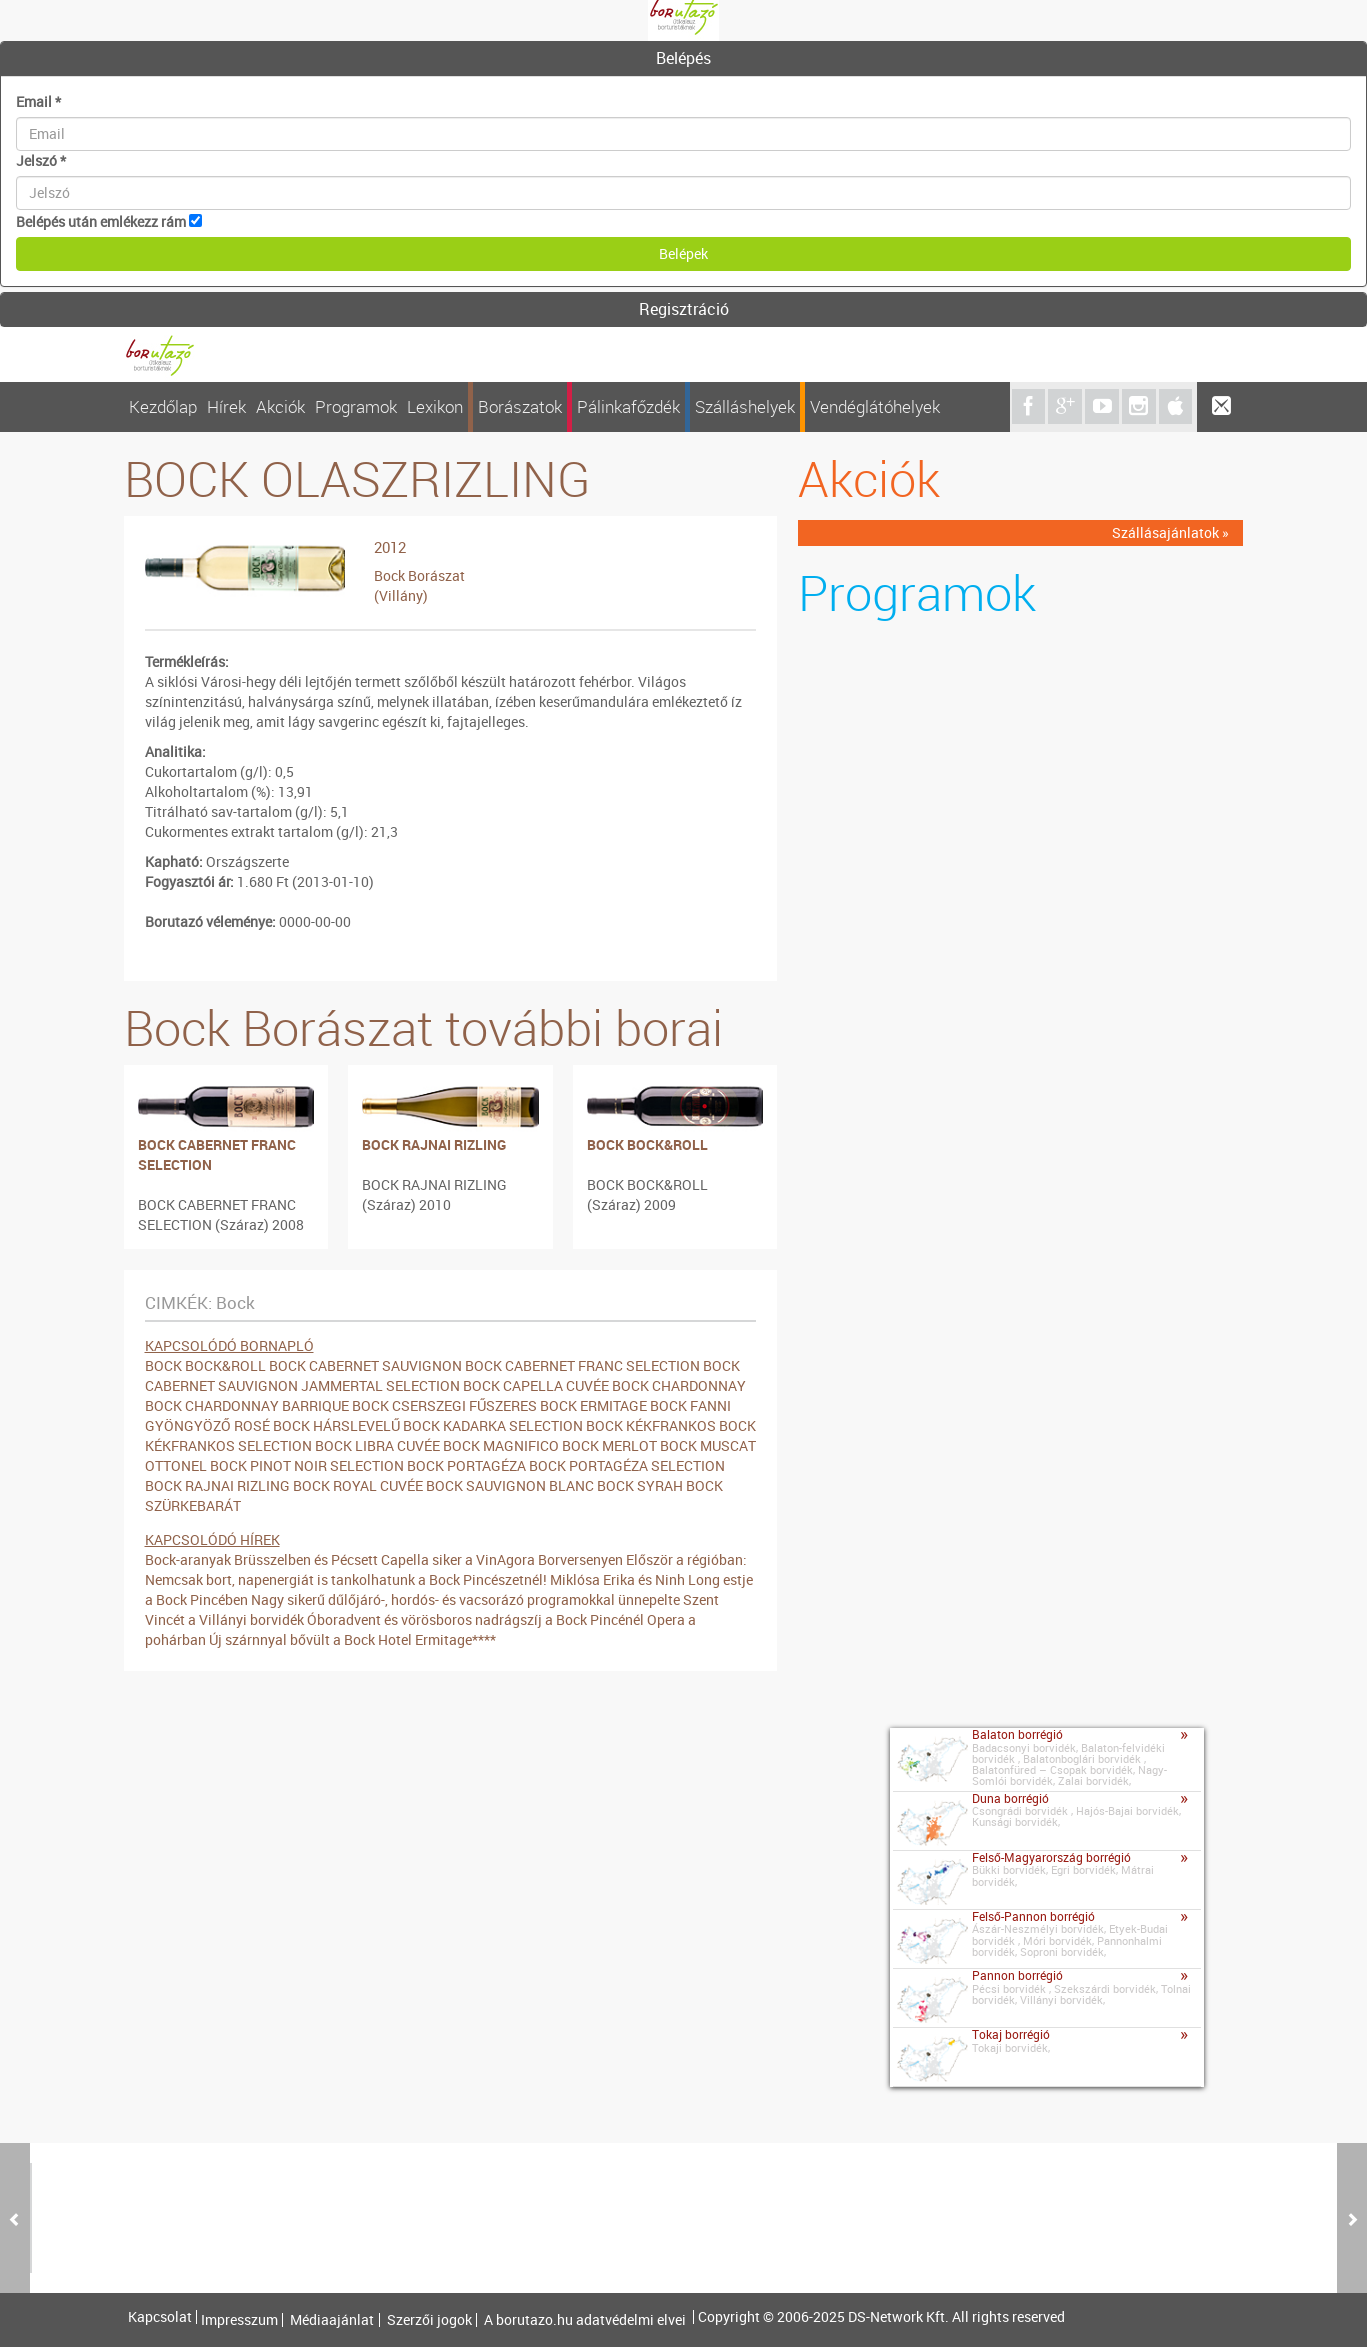 The image size is (1367, 2347). I want to click on Először a régióban: Nemcsak bort, napenergiát is tankolhatunk a Bock Pincészetnél!, so click(446, 1569).